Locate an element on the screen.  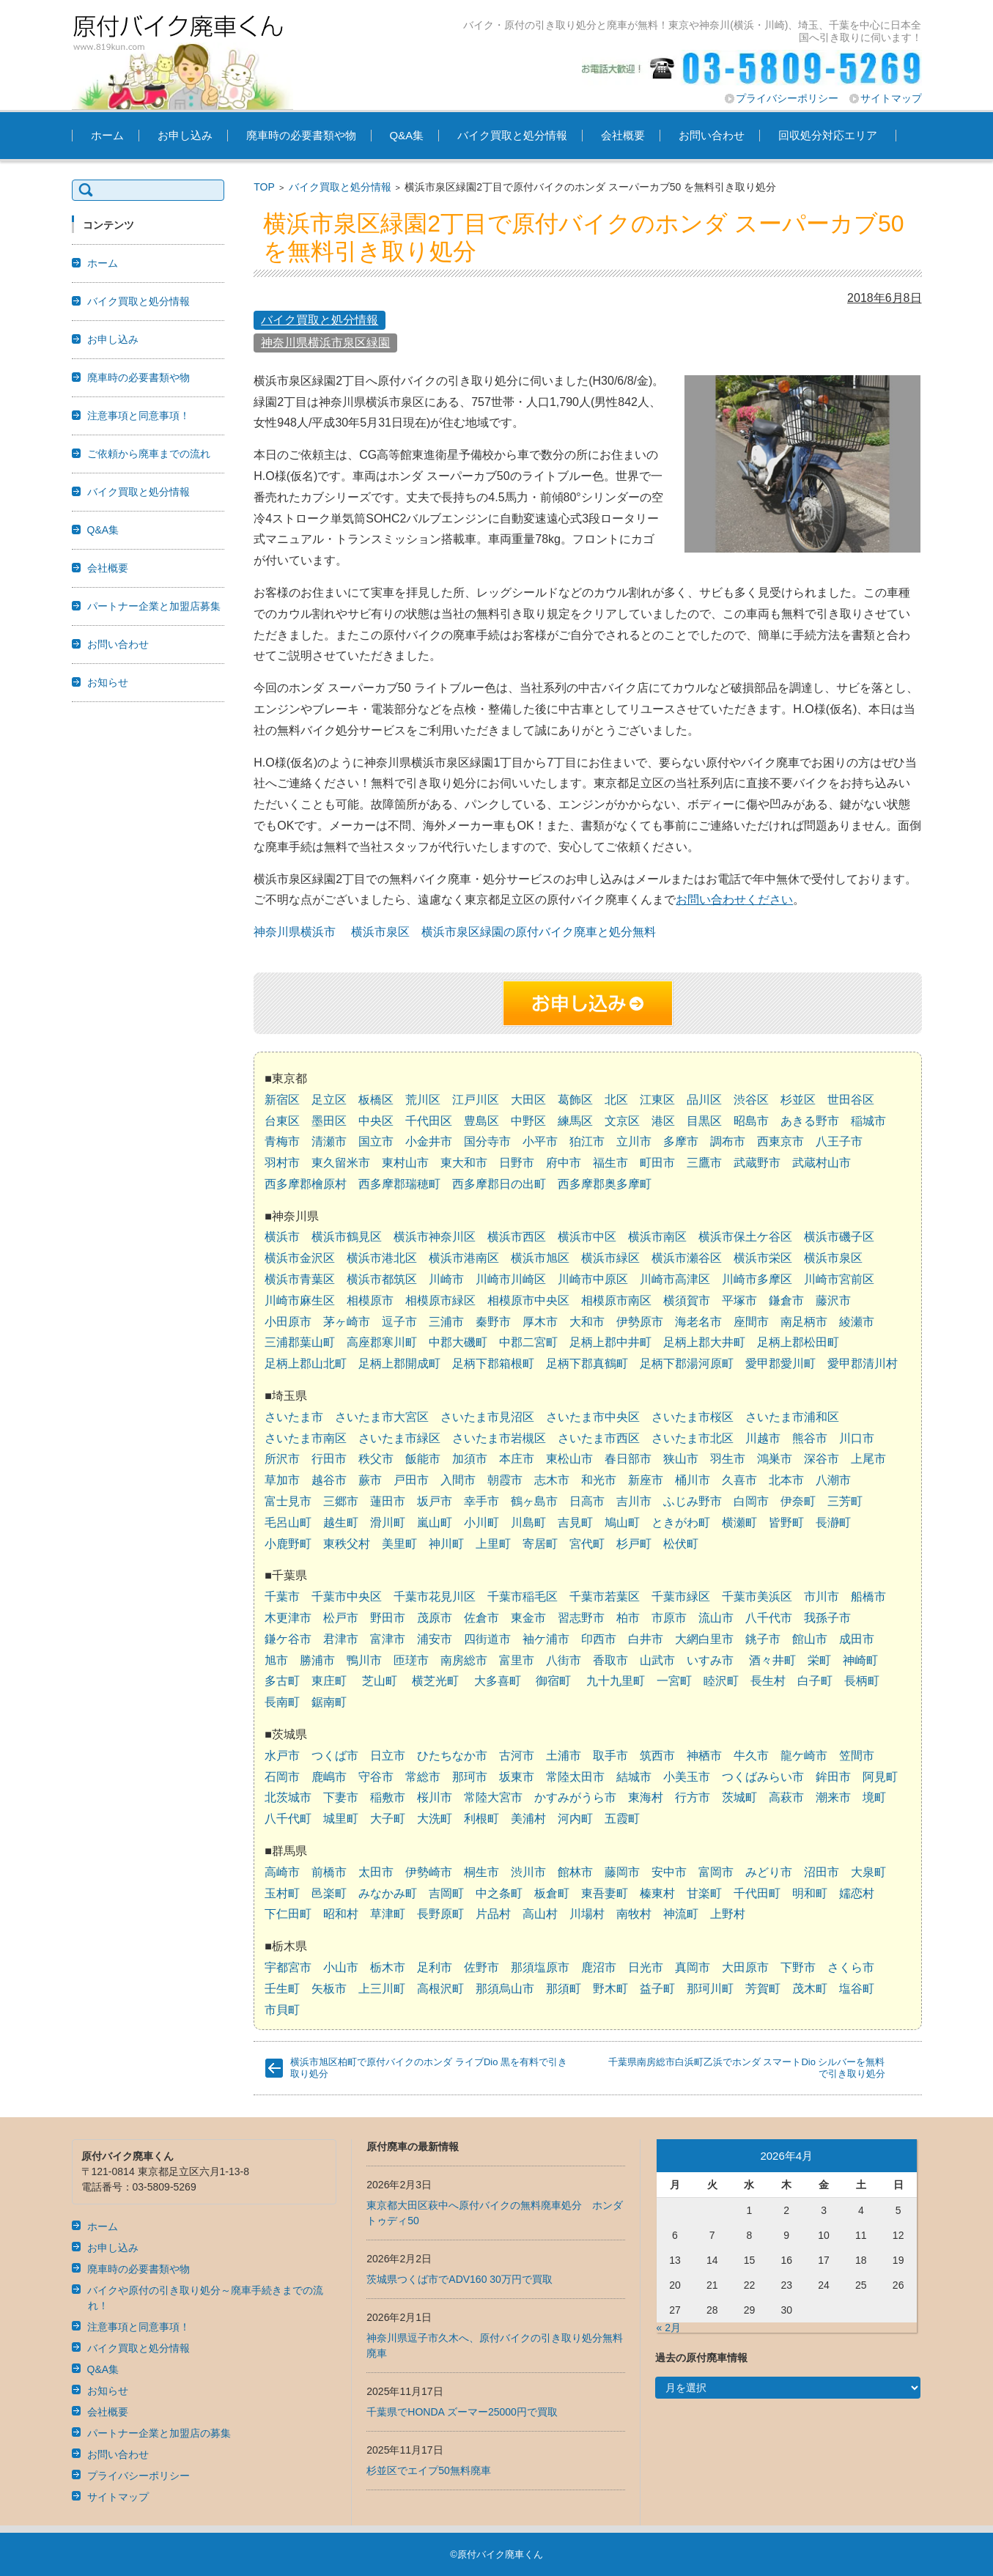
酒々井町 is located at coordinates (772, 1660).